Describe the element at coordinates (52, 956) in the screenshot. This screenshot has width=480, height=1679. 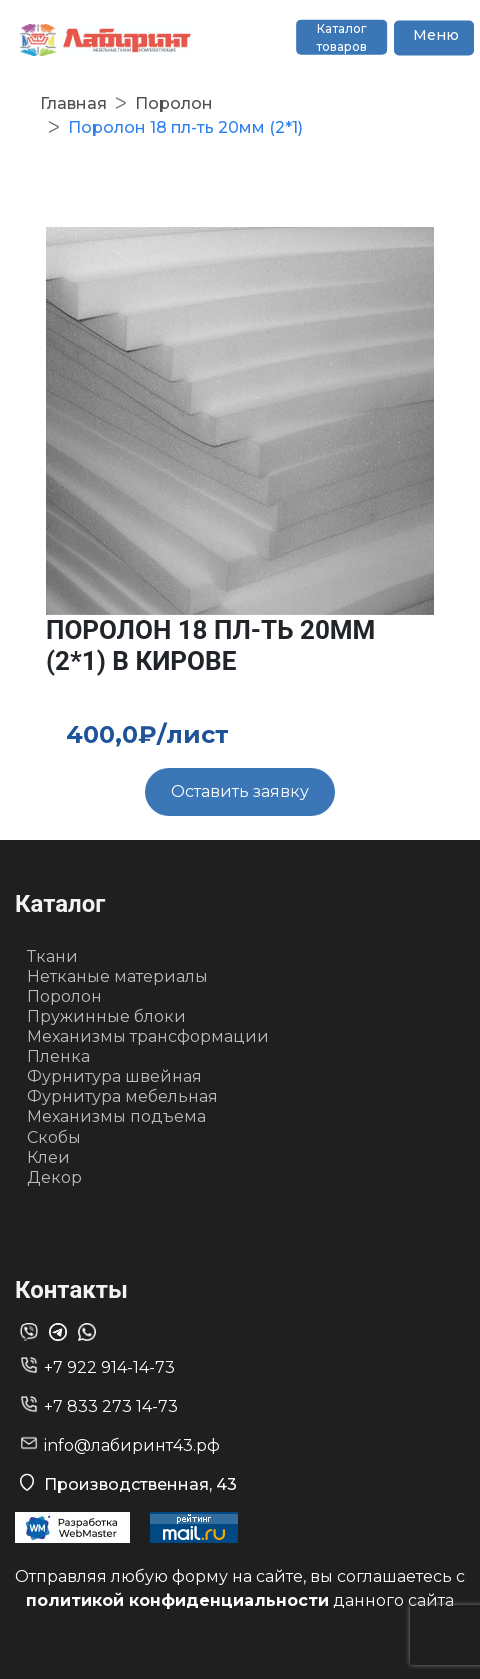
I see `Ткани` at that location.